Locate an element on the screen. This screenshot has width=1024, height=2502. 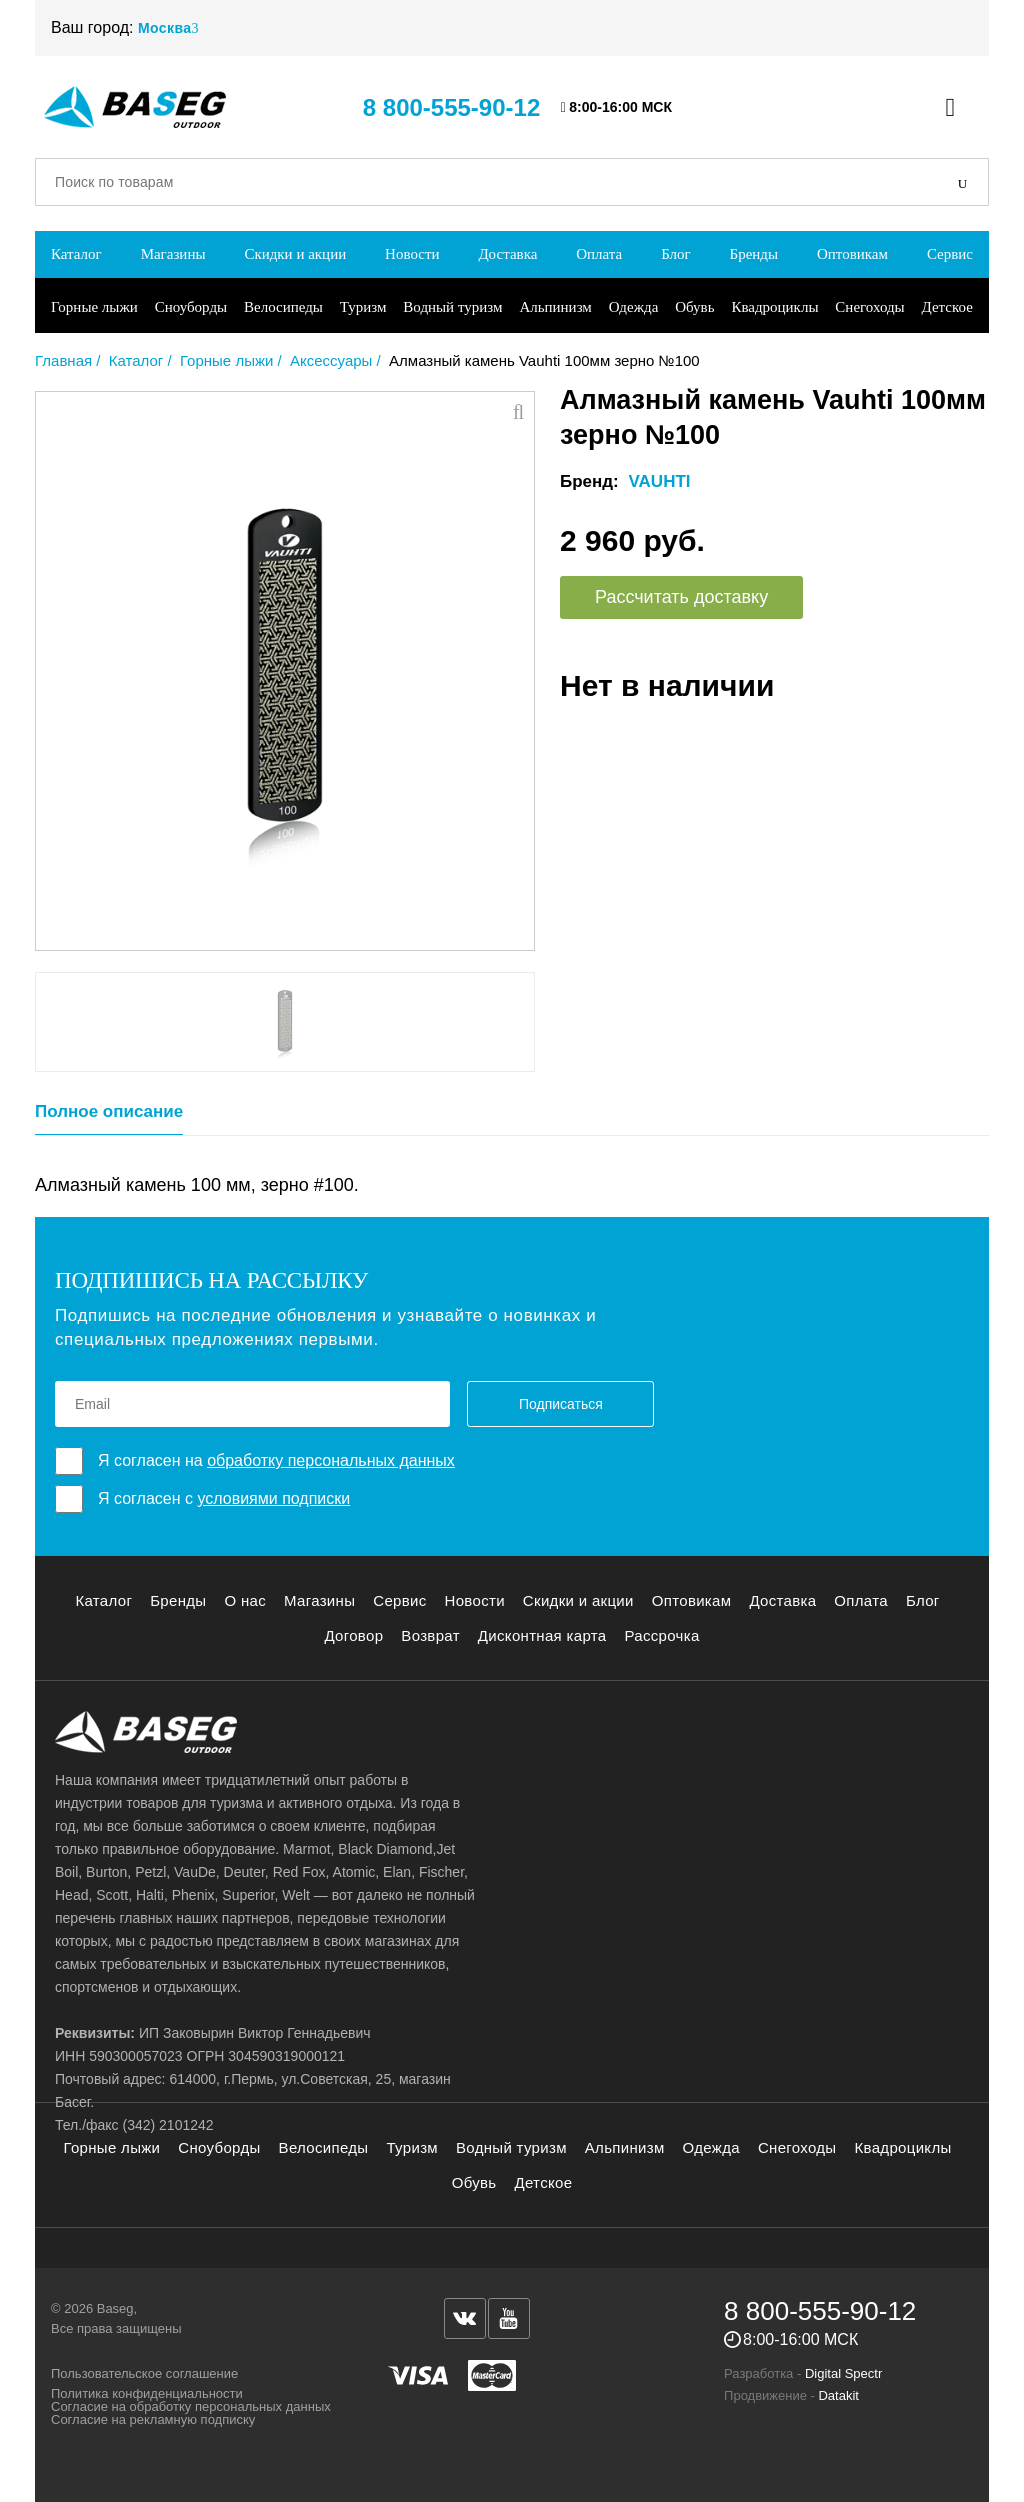
Возврат is located at coordinates (430, 1635).